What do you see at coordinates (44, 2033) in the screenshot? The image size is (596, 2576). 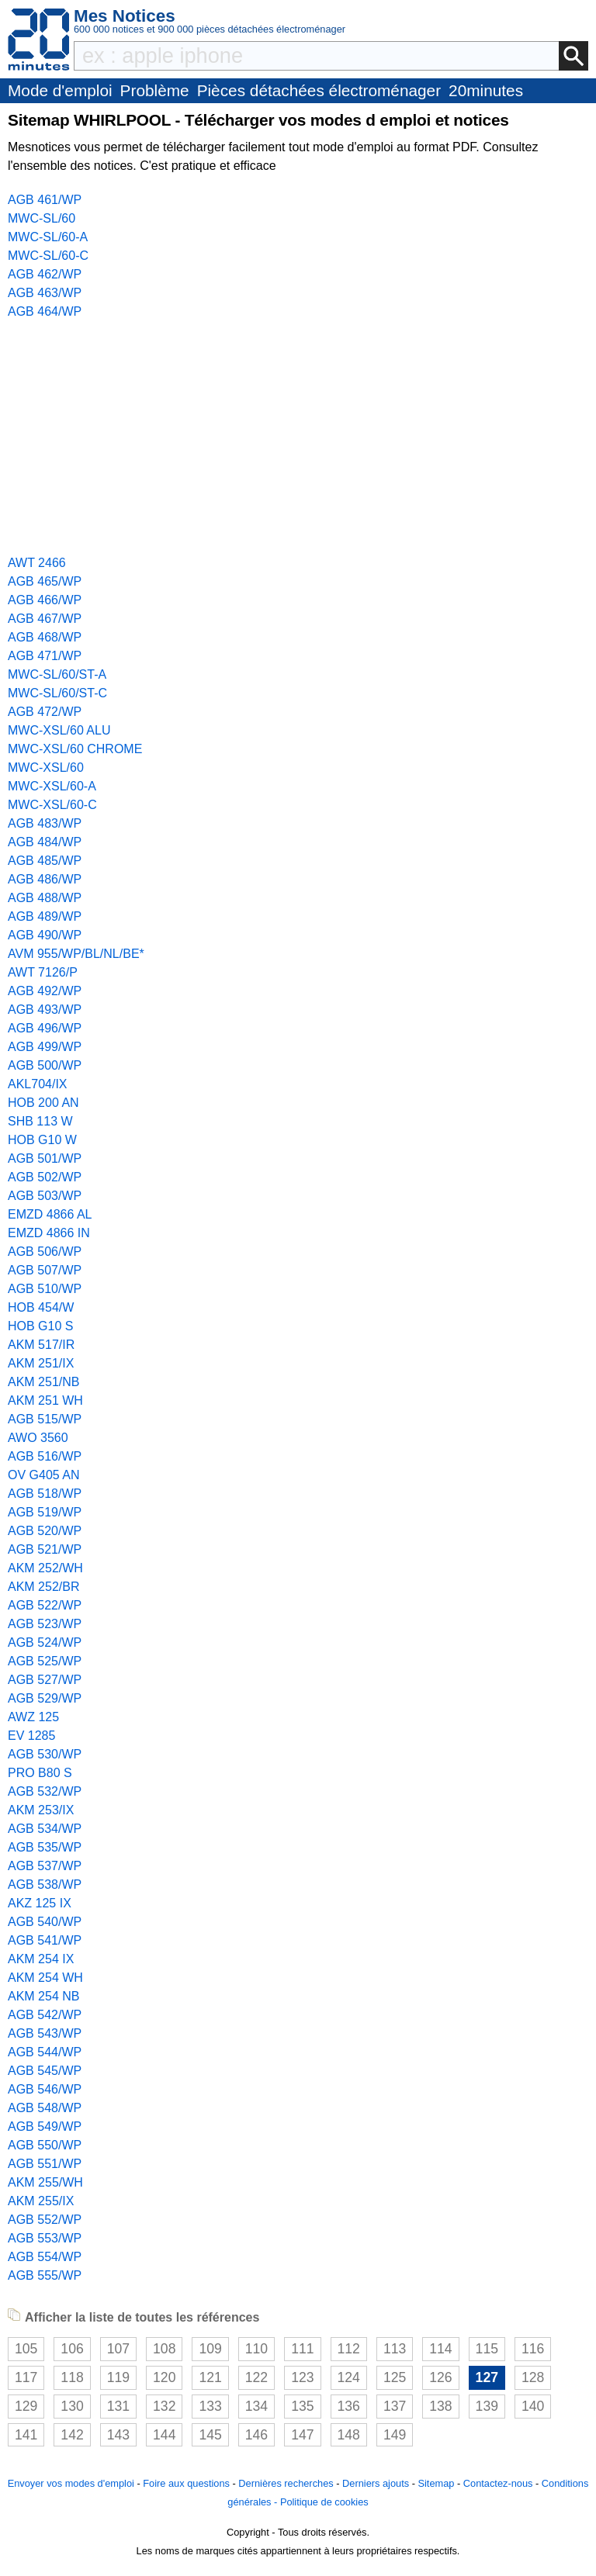 I see `AGB 543/WP` at bounding box center [44, 2033].